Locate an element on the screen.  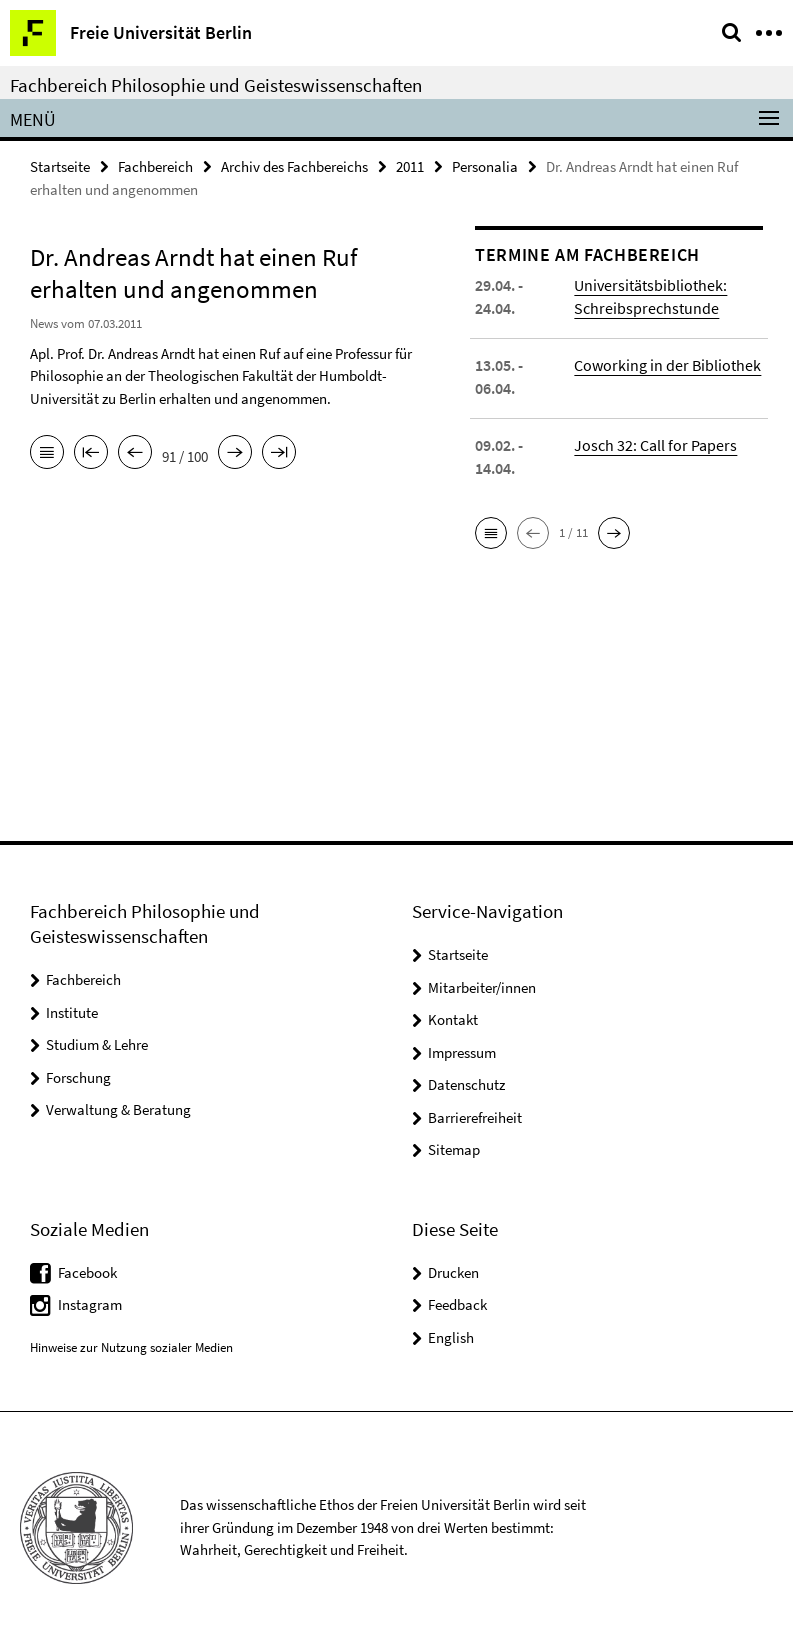
Forschung is located at coordinates (78, 1077).